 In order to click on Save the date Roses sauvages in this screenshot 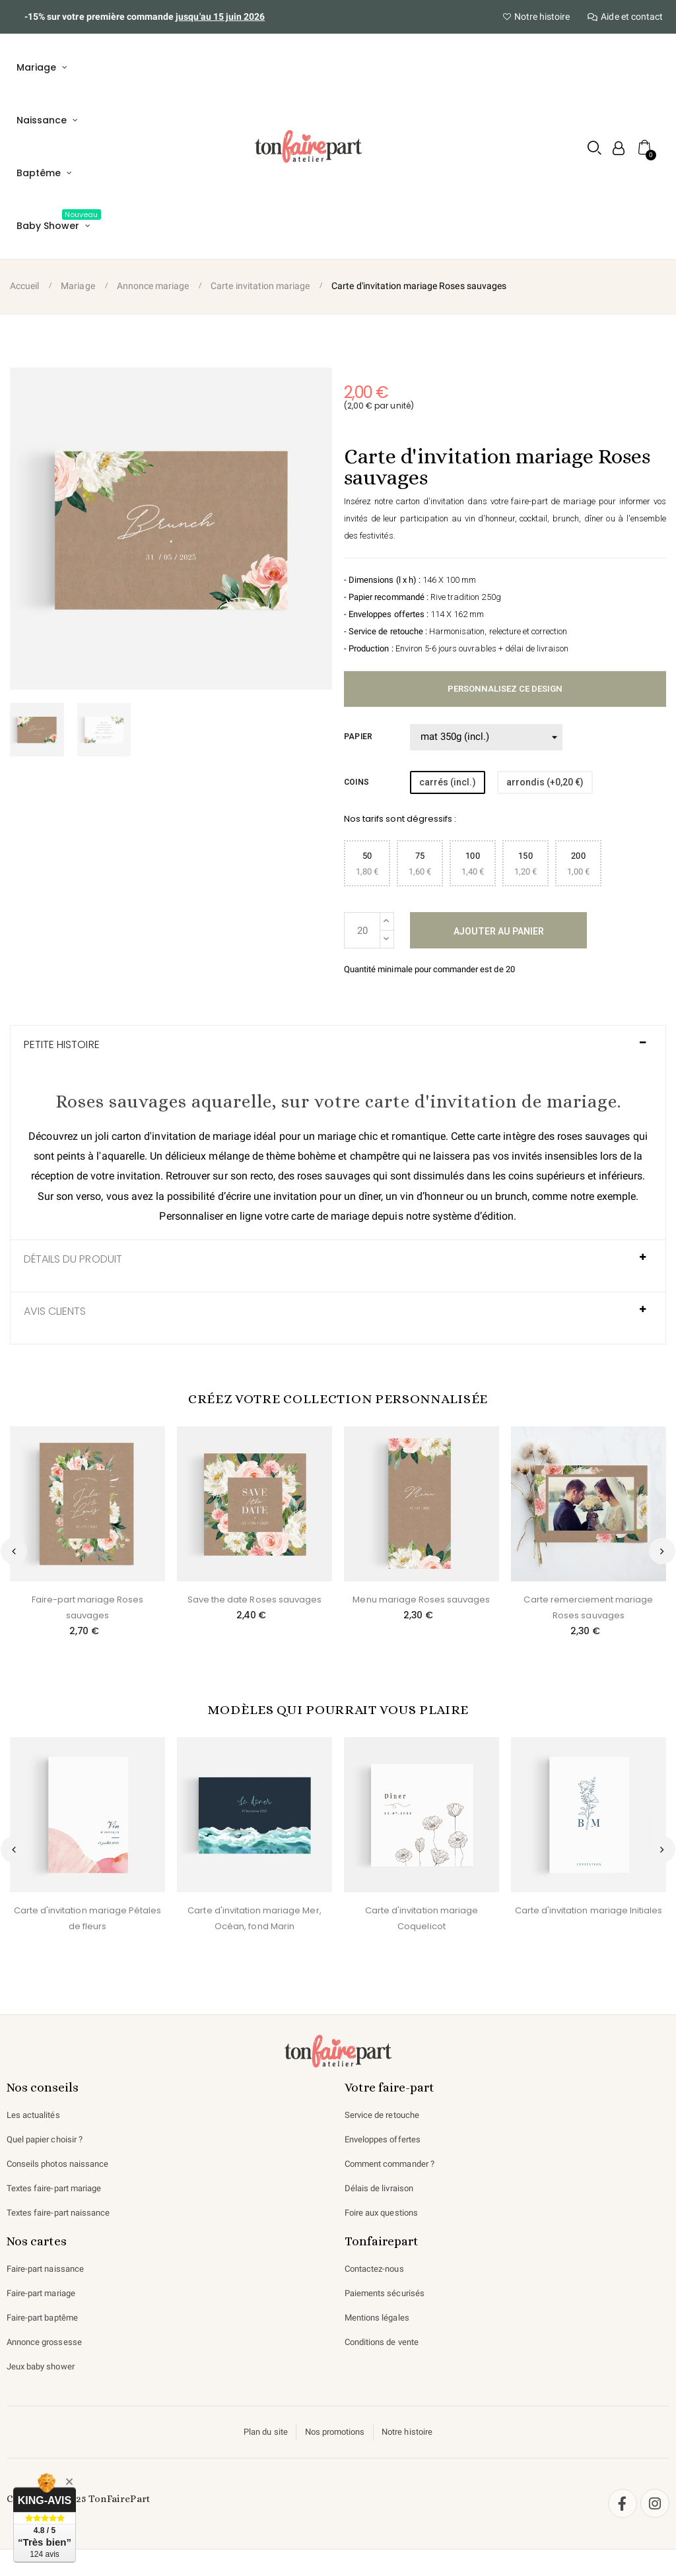, I will do `click(254, 1599)`.